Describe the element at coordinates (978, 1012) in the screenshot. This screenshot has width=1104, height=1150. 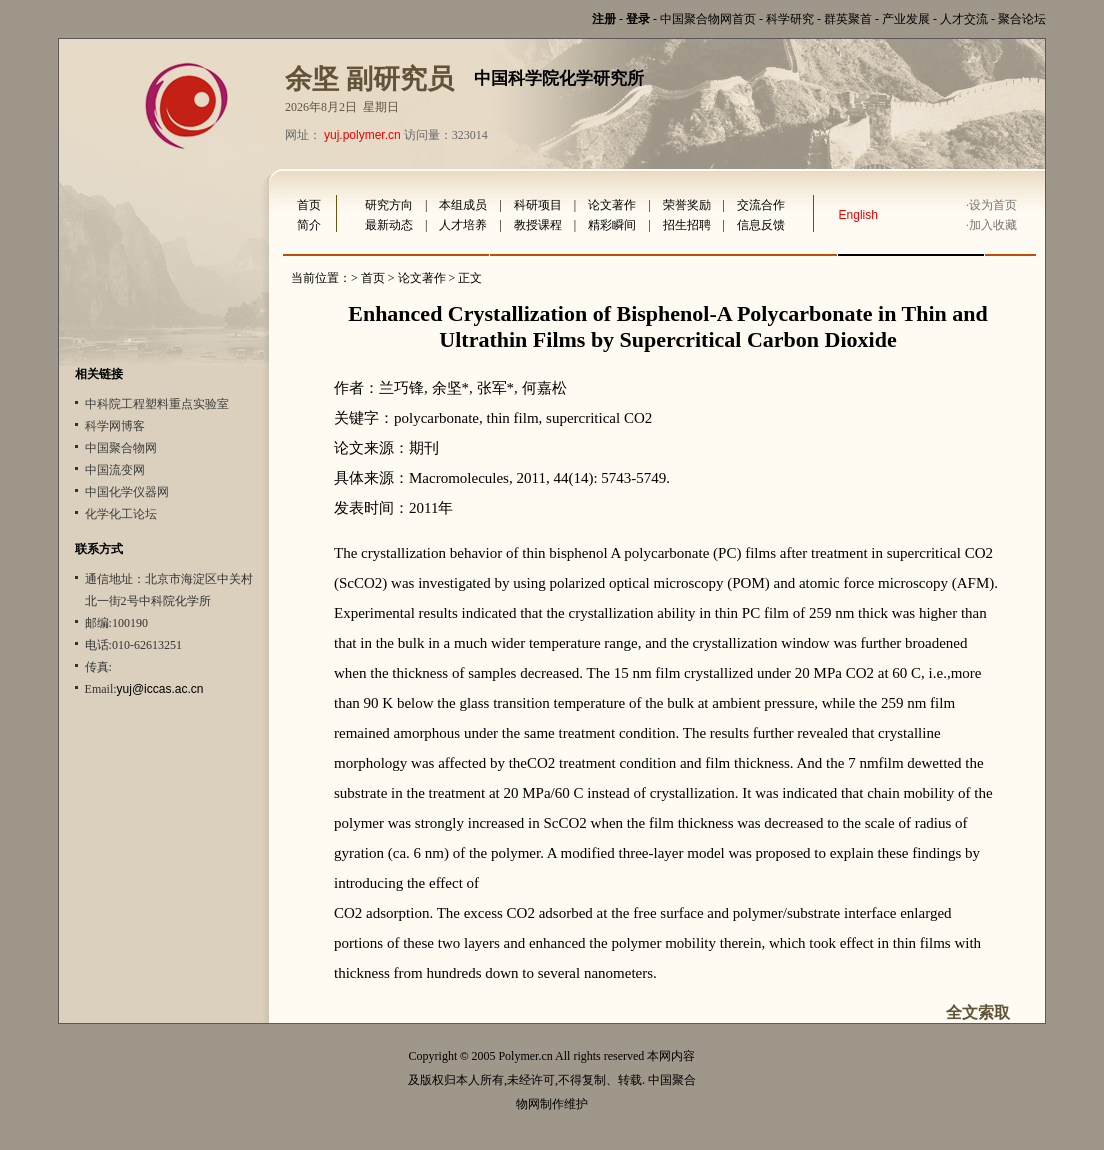
I see `全文索取` at that location.